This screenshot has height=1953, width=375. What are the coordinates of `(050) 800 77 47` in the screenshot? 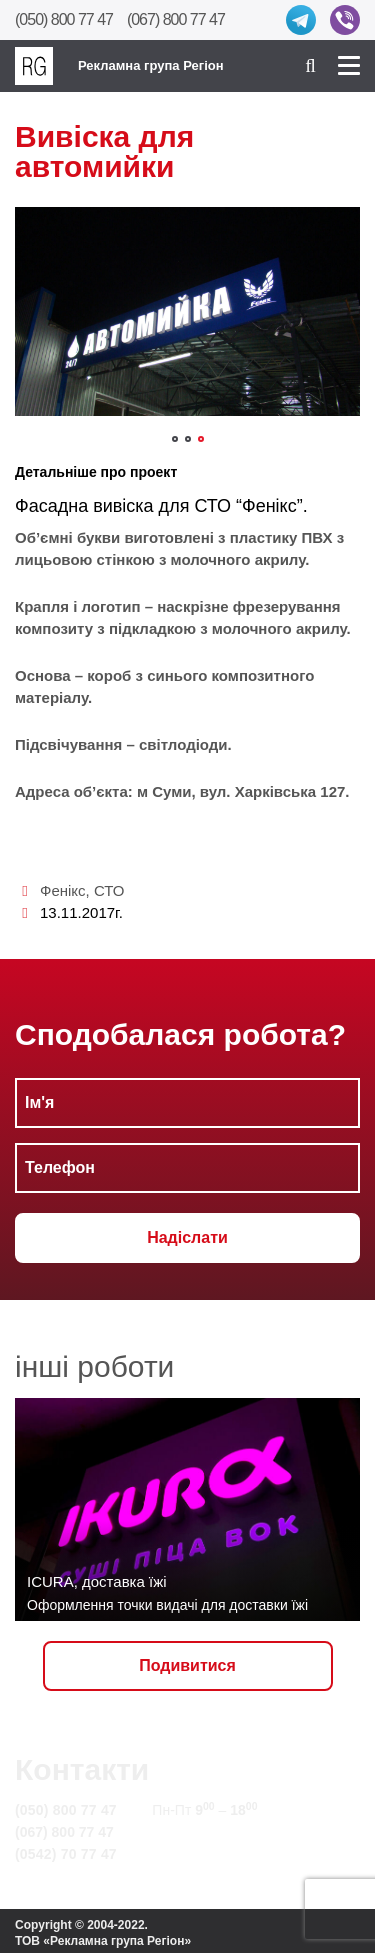 It's located at (64, 19).